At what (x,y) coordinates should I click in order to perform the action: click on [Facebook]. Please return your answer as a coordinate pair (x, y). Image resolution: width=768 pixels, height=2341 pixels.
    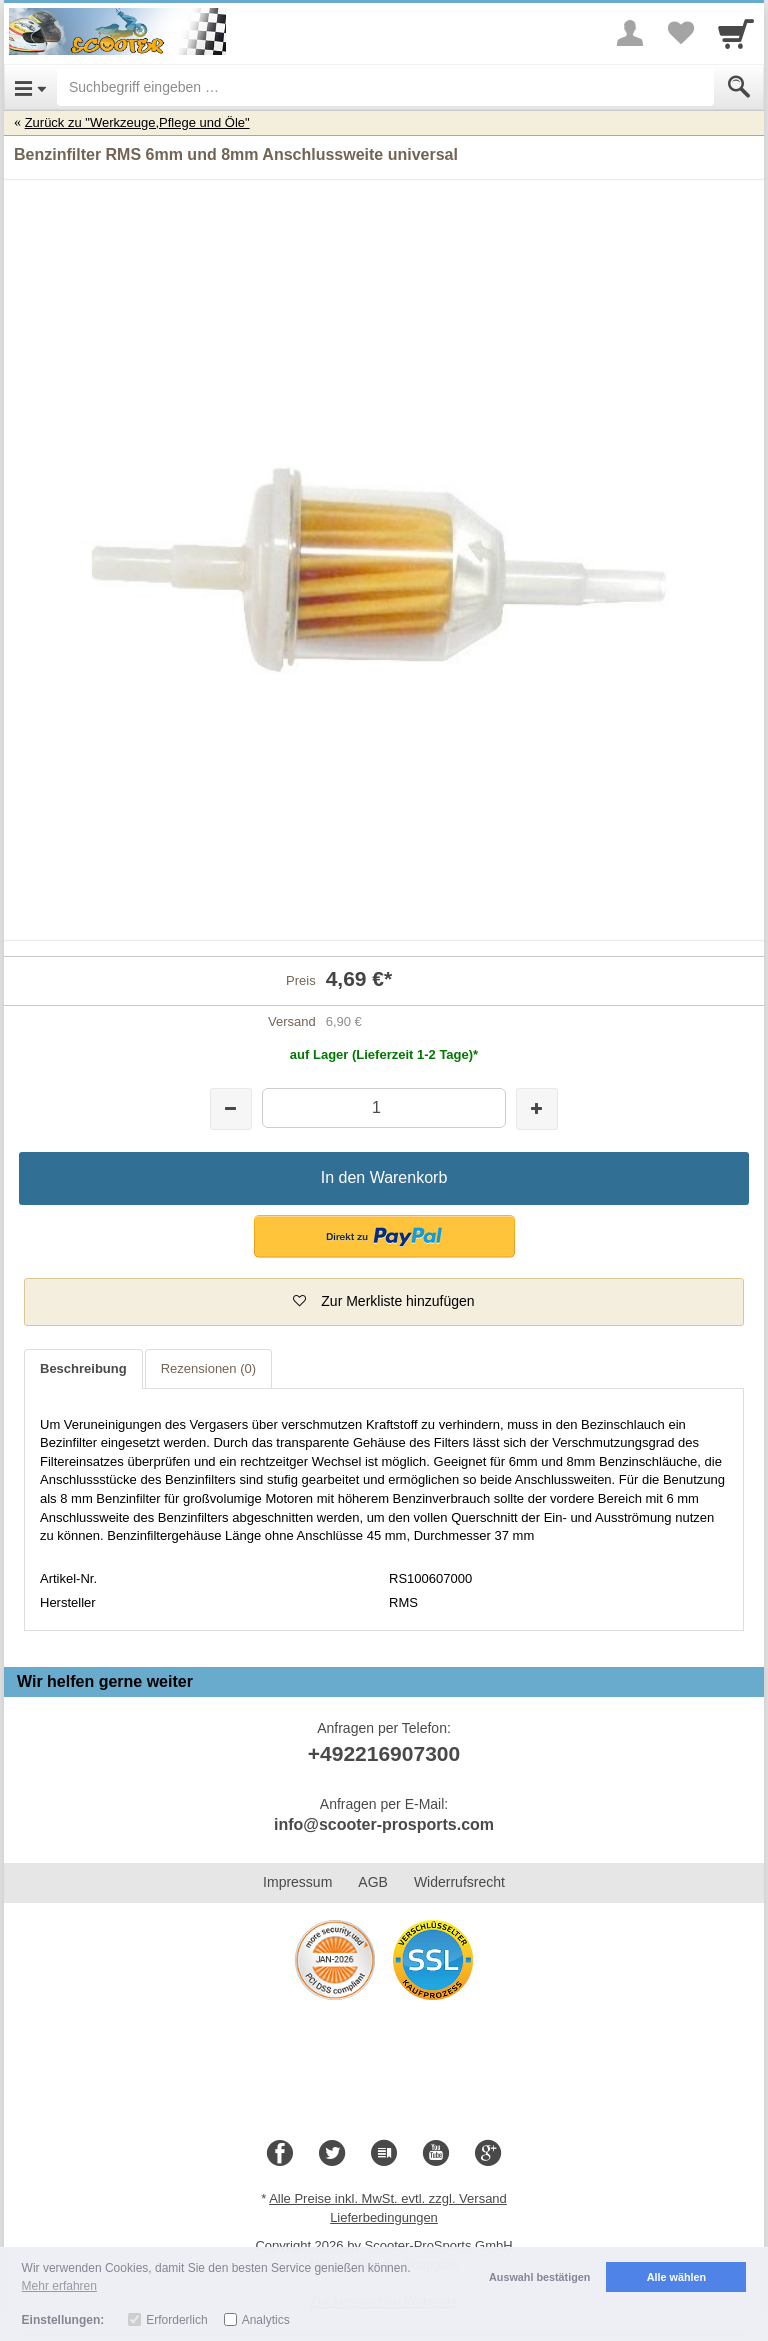
    Looking at the image, I should click on (280, 2154).